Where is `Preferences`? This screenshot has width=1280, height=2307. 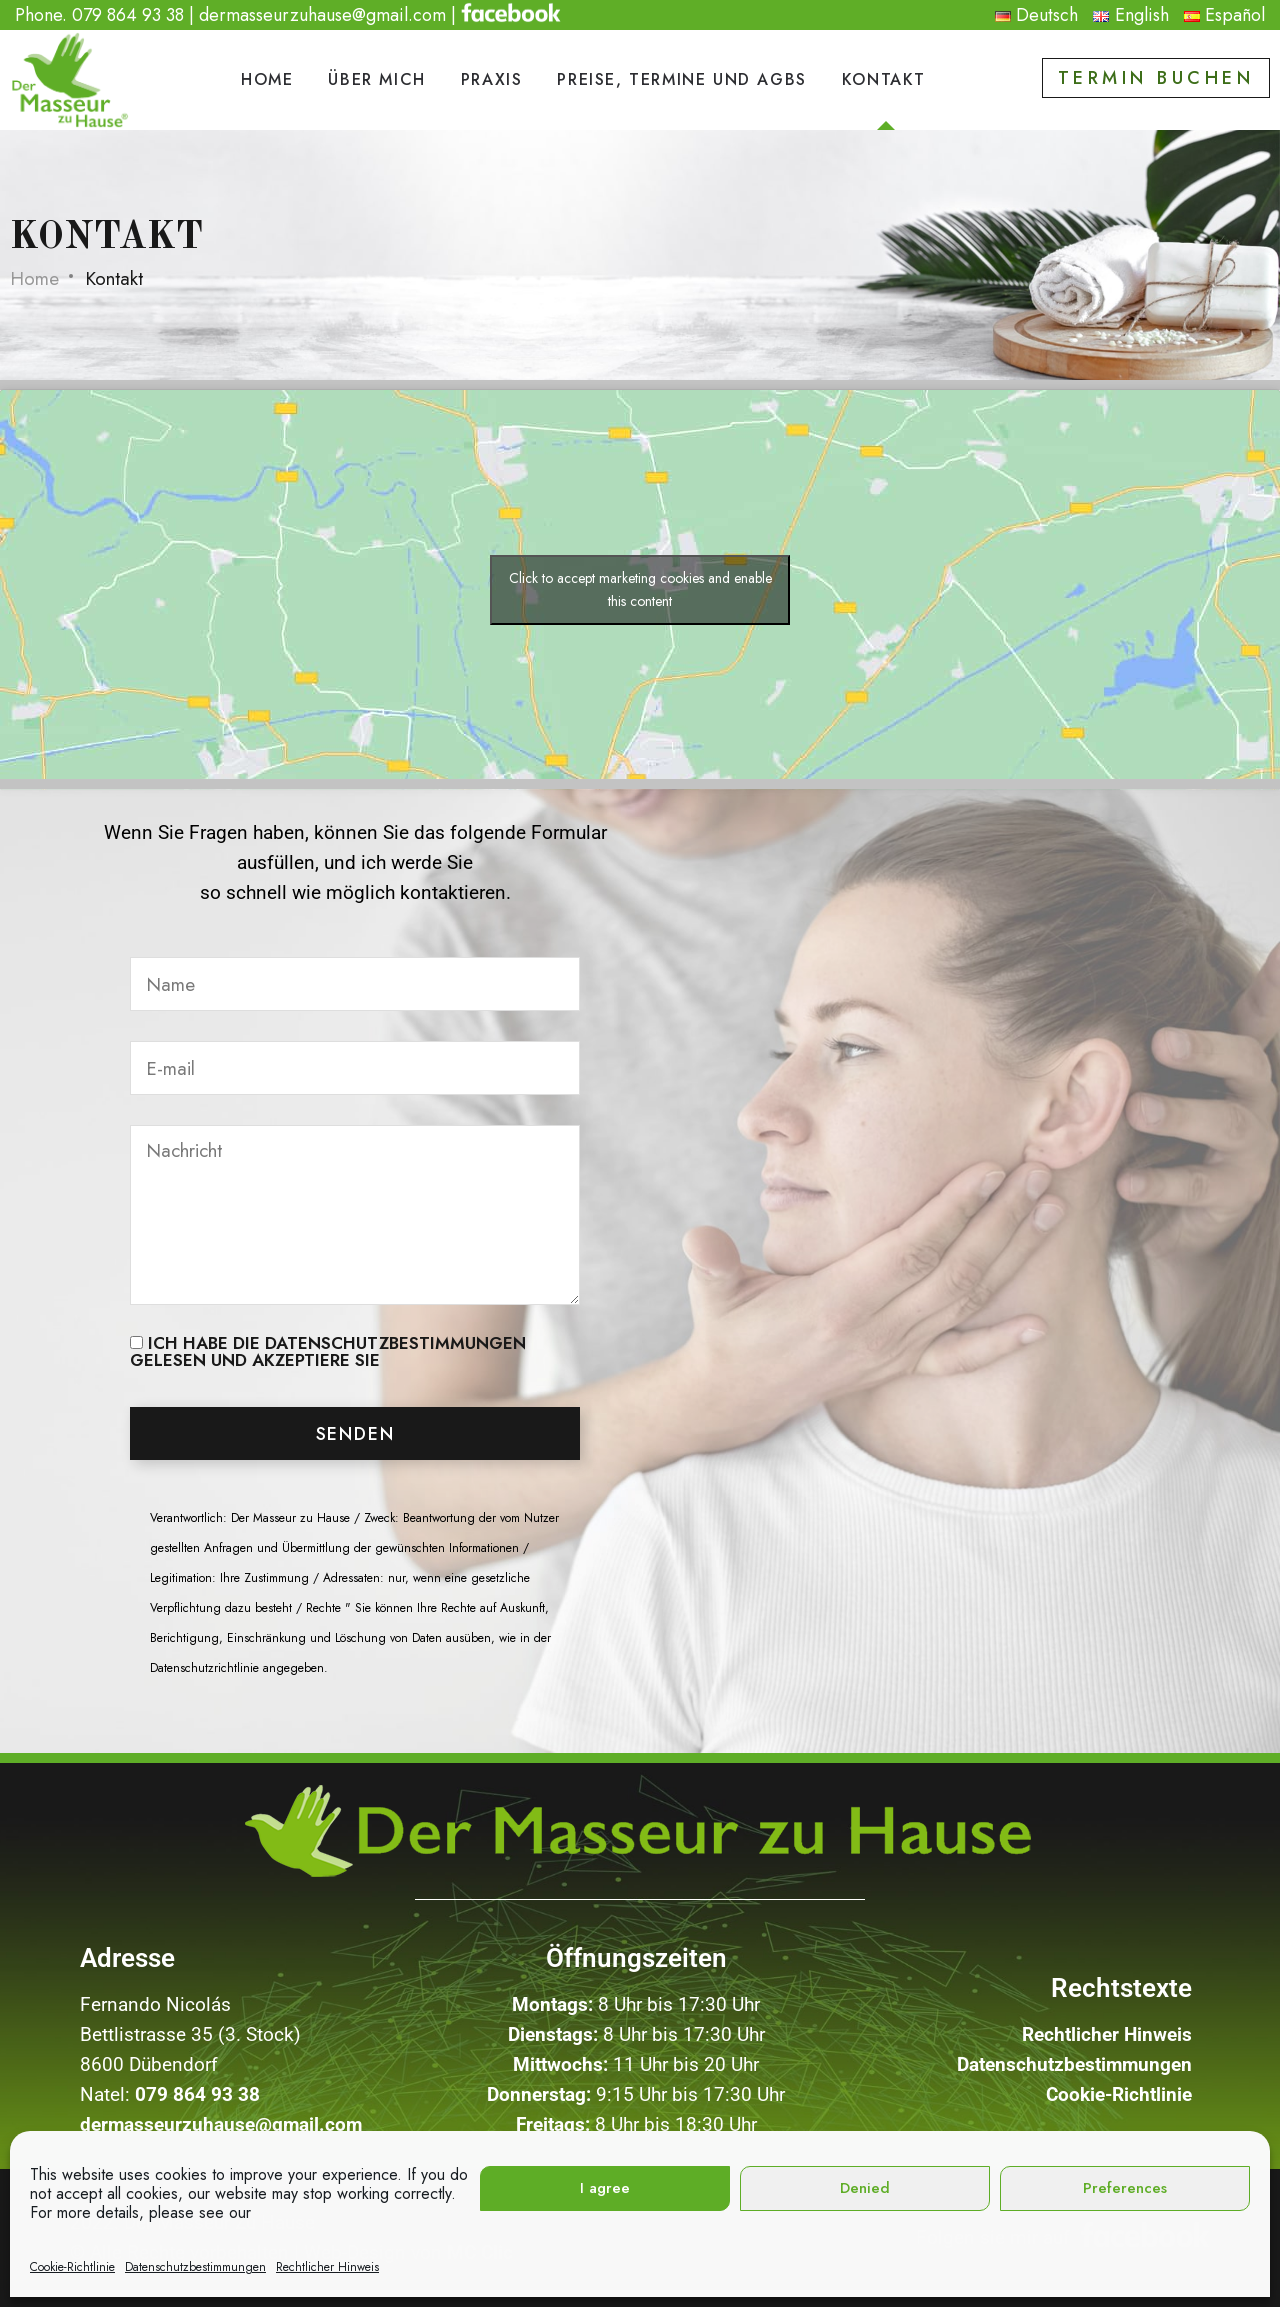
Preferences is located at coordinates (1125, 2188).